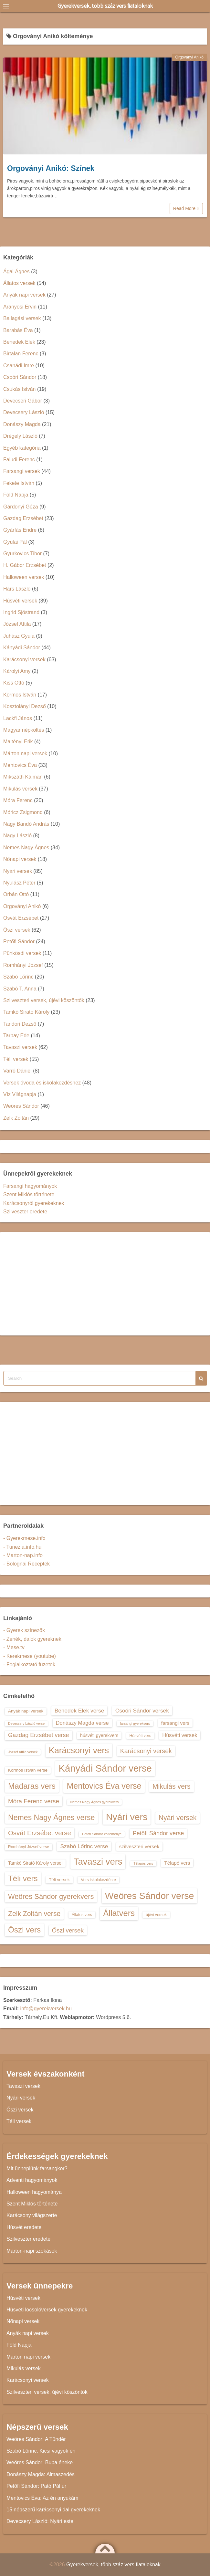 The width and height of the screenshot is (210, 2576). What do you see at coordinates (59, 1879) in the screenshot?
I see `Téli versek [Téli versek (14 elem)]` at bounding box center [59, 1879].